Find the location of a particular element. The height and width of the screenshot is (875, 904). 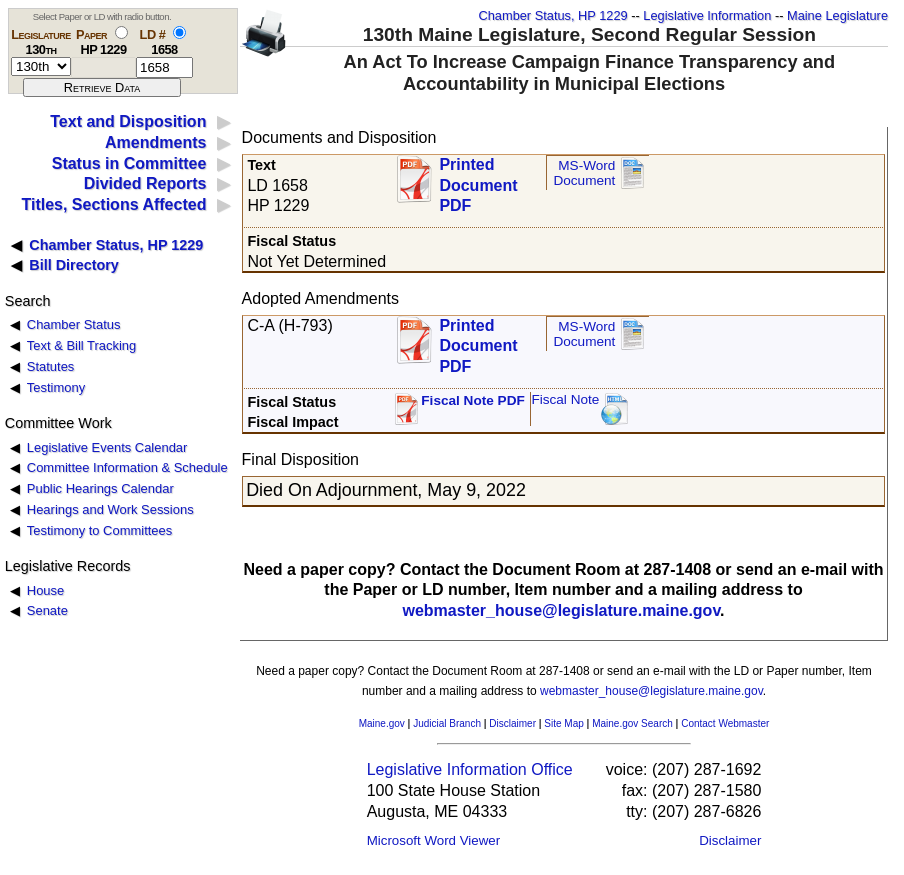

Committee Information & Schedule is located at coordinates (127, 467).